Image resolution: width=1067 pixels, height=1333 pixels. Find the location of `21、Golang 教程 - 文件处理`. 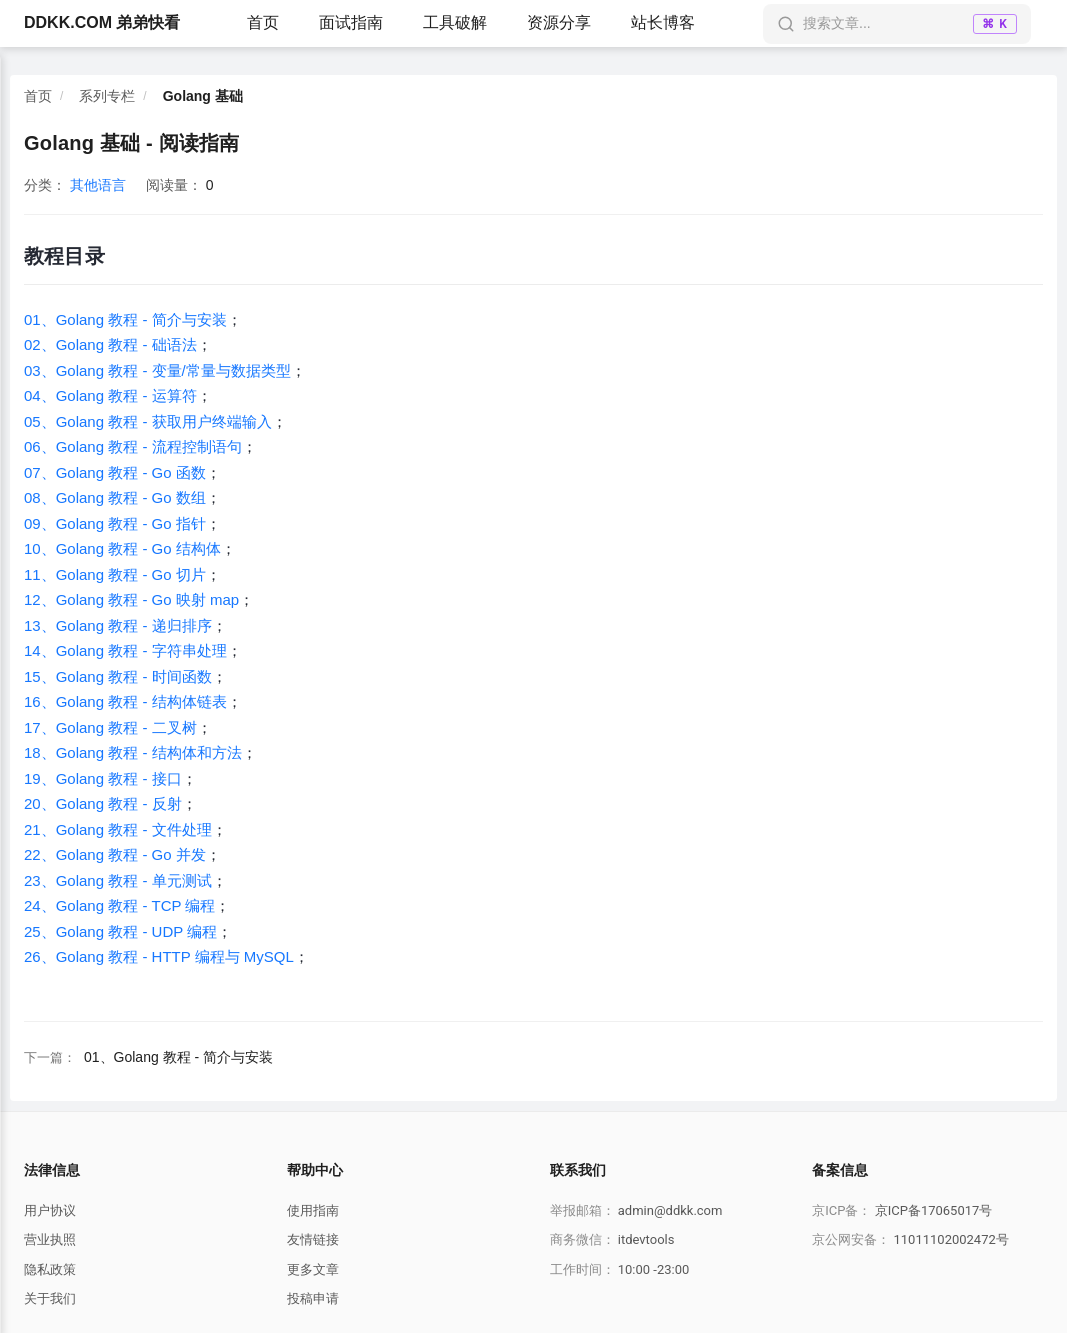

21、Golang 教程 - 文件处理 is located at coordinates (118, 829).